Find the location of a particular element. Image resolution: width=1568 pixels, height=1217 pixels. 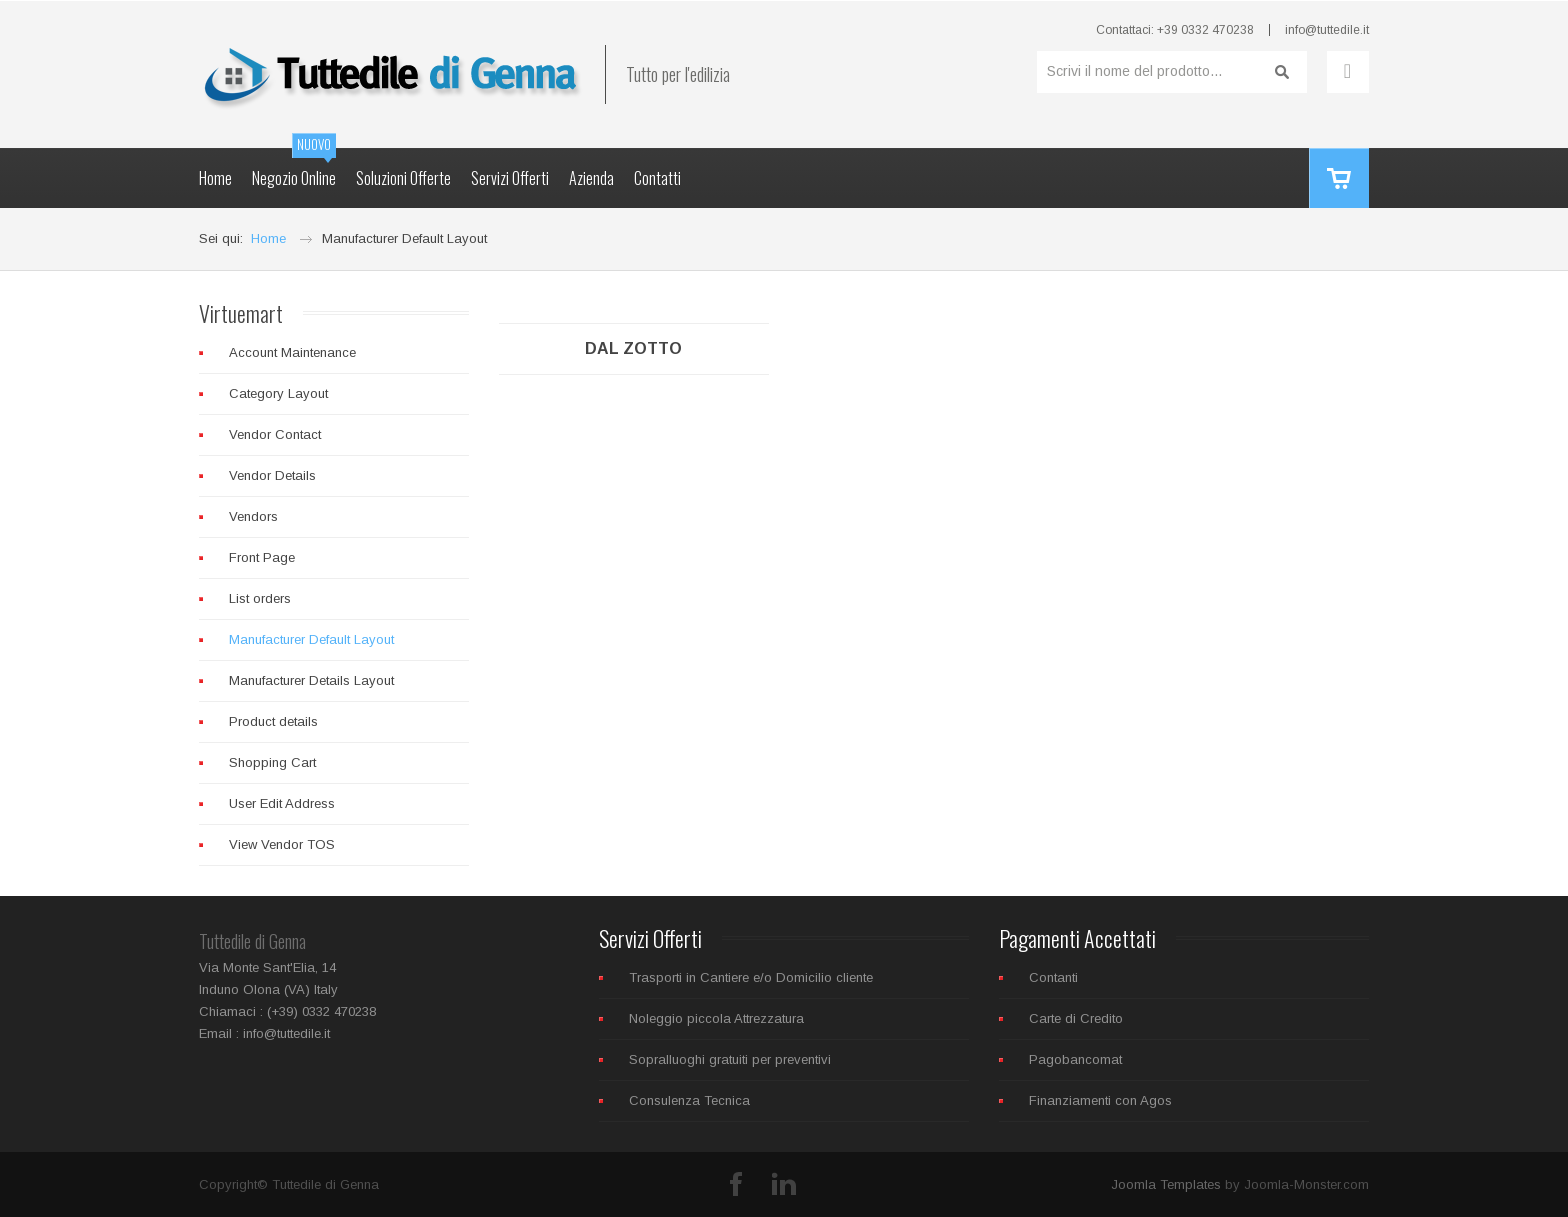

Manufacturer Default Layout is located at coordinates (311, 639).